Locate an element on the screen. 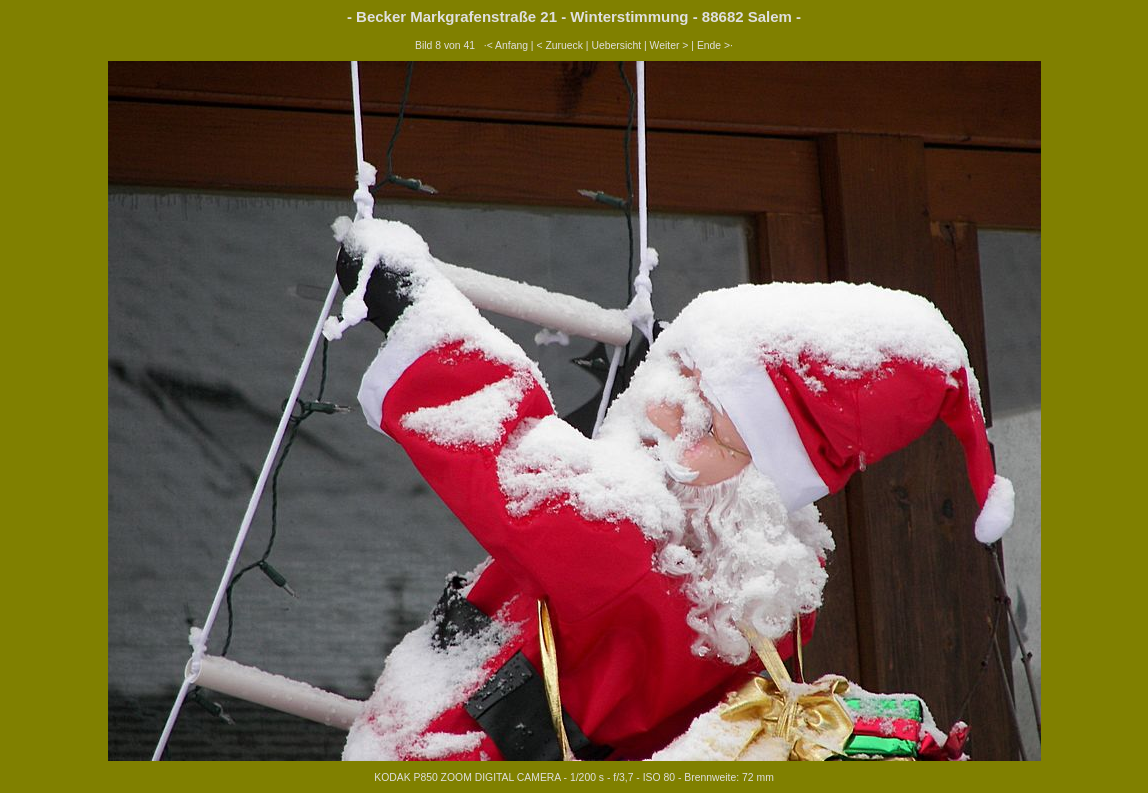 This screenshot has width=1148, height=793. Ende >· is located at coordinates (715, 45).